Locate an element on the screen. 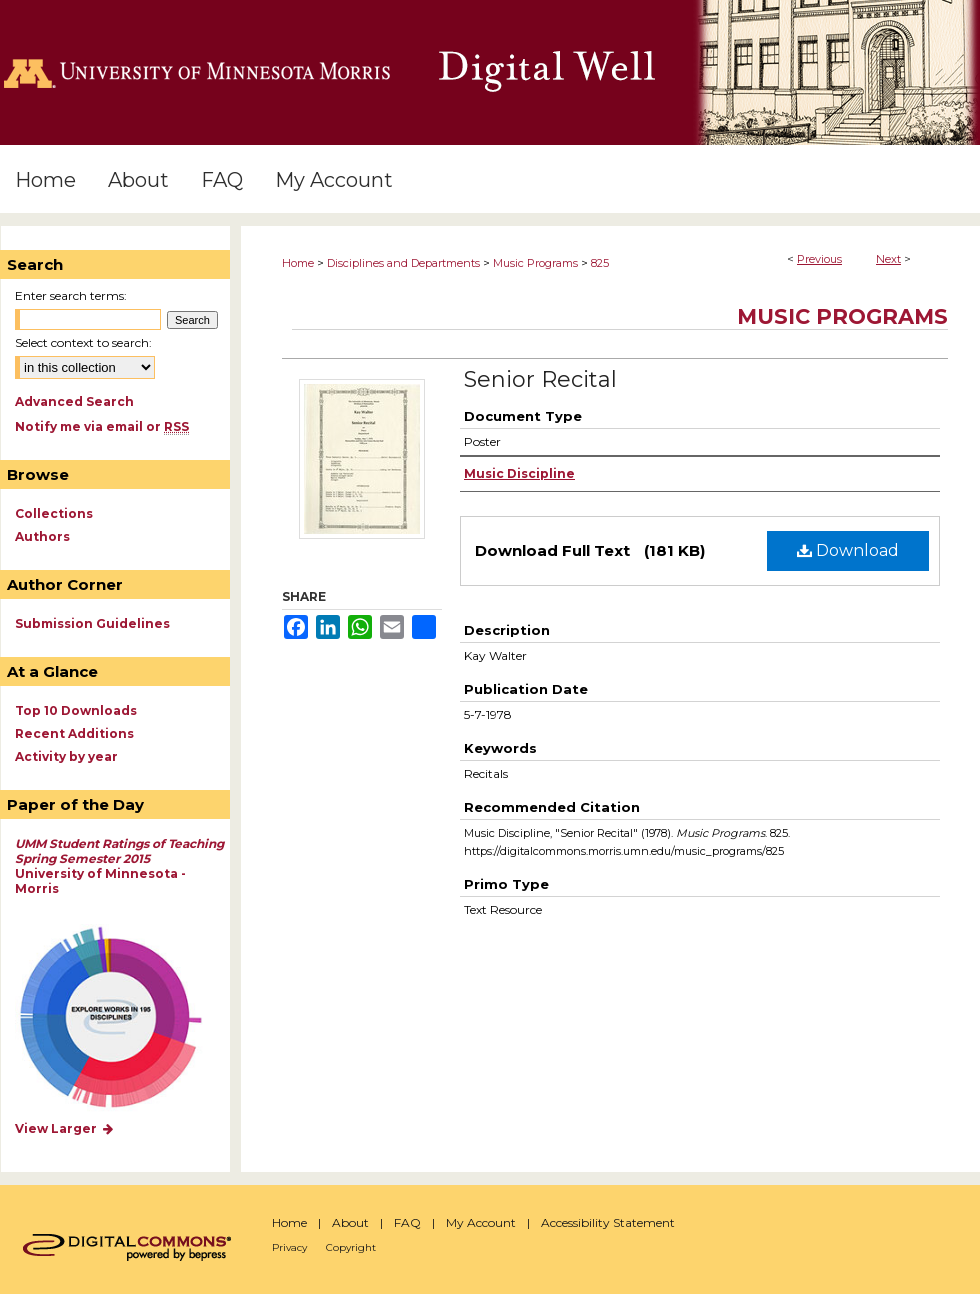 The image size is (980, 1294). Home is located at coordinates (298, 263).